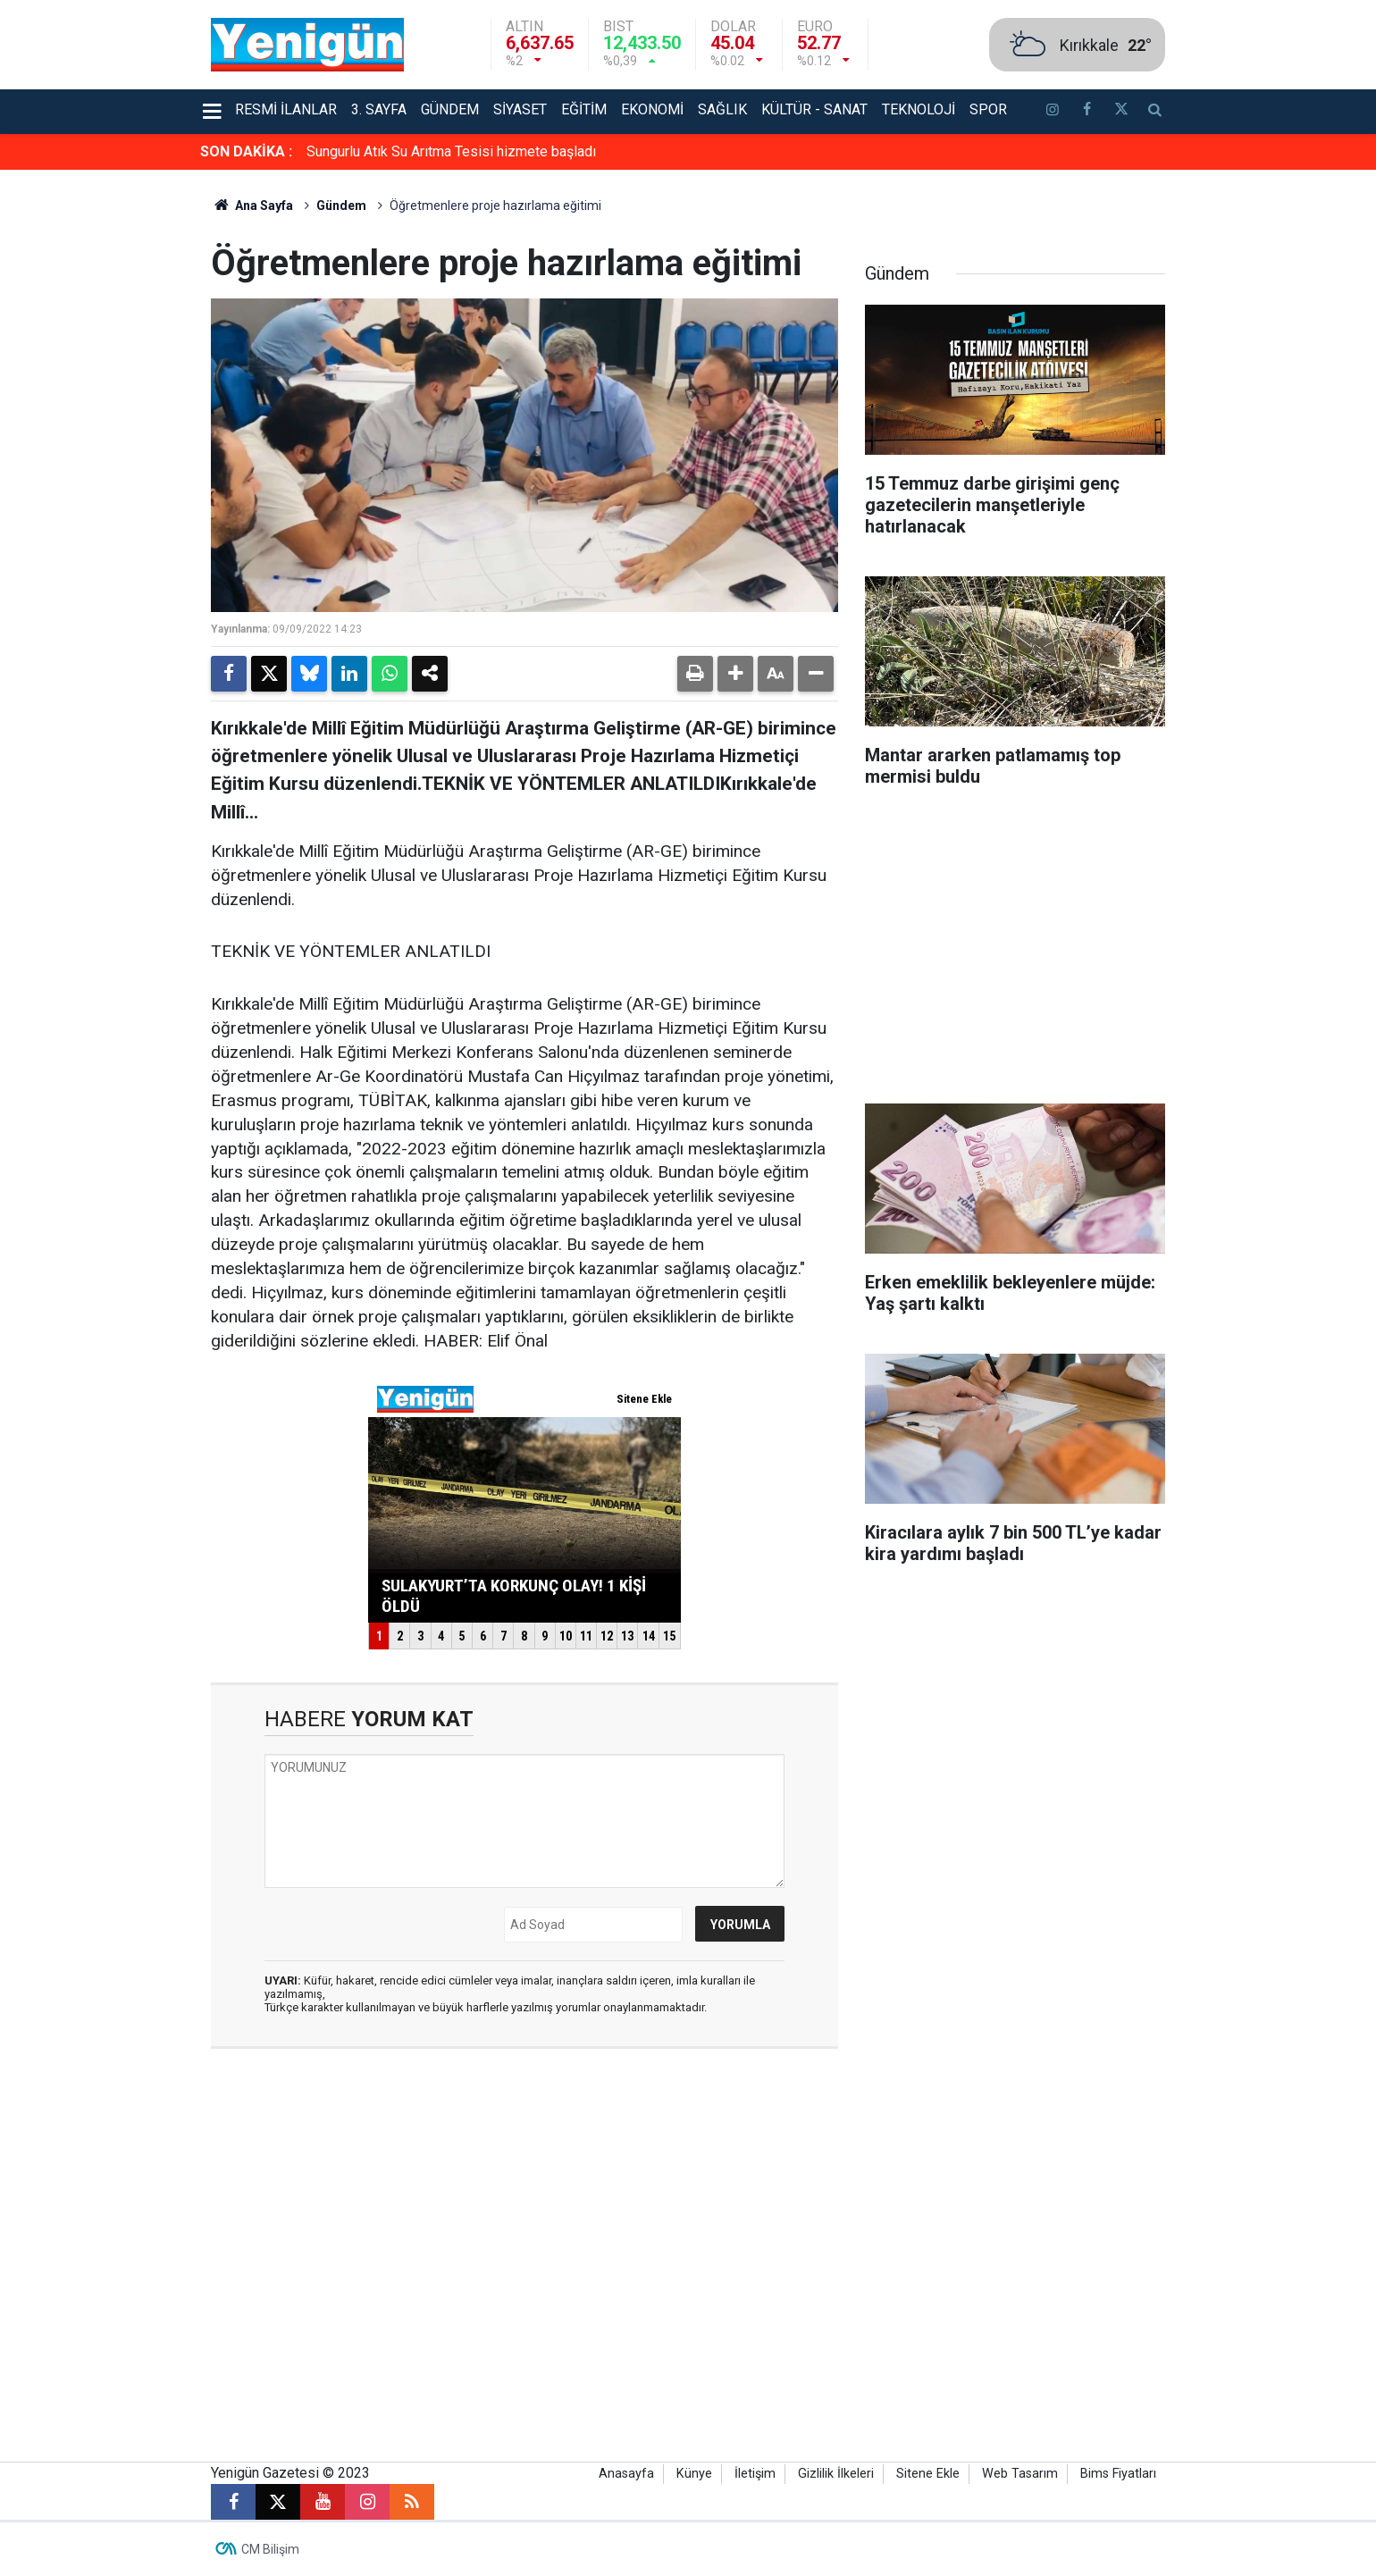 Image resolution: width=1376 pixels, height=2576 pixels. I want to click on Siyaset, so click(520, 109).